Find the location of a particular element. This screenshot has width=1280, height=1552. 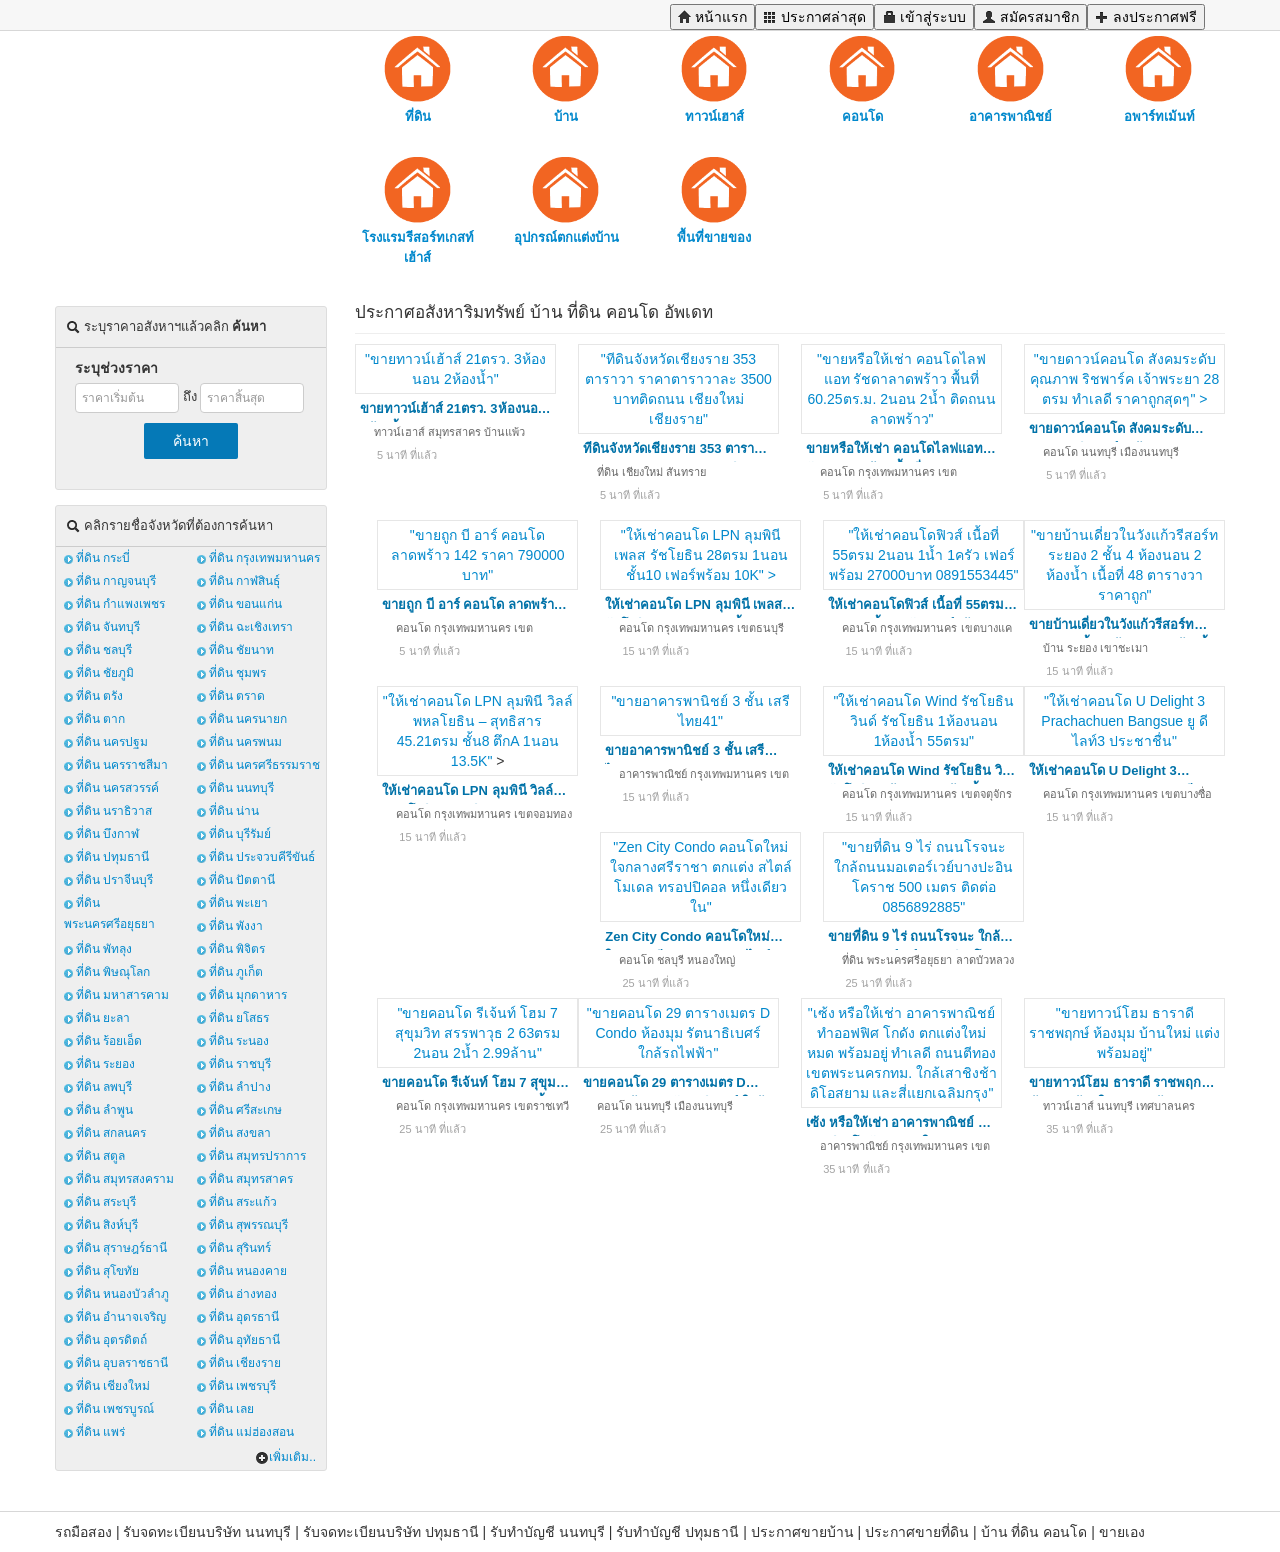

ที่ดิน นนทบุรี is located at coordinates (241, 788).